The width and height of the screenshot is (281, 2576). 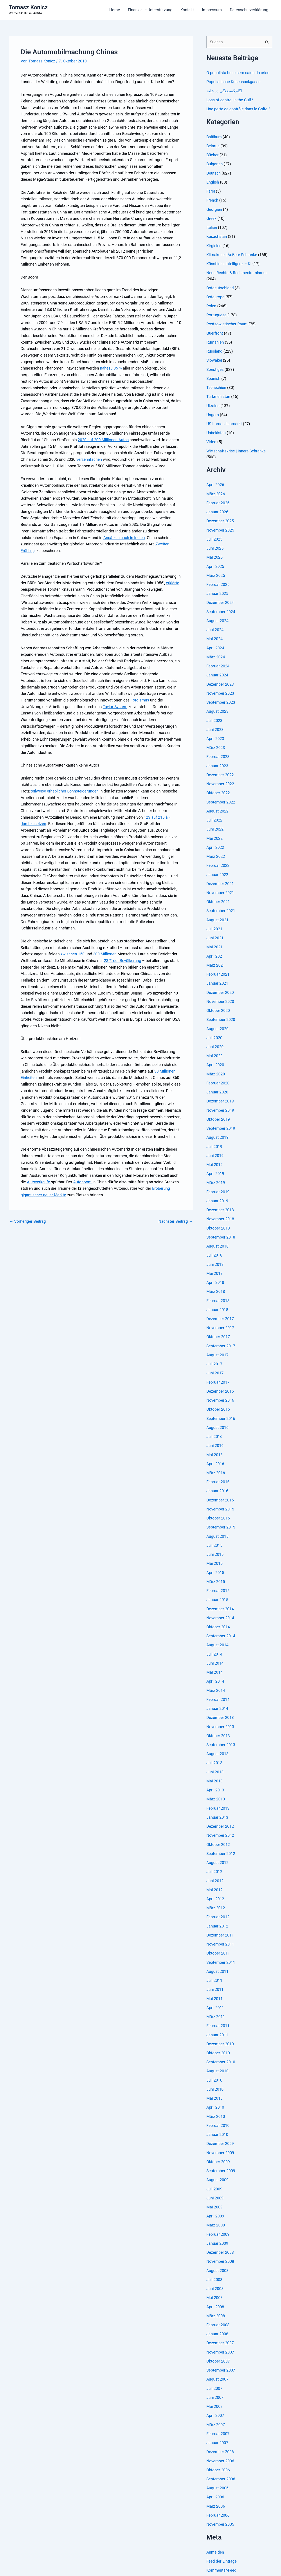 I want to click on Januar 2026, so click(x=217, y=505).